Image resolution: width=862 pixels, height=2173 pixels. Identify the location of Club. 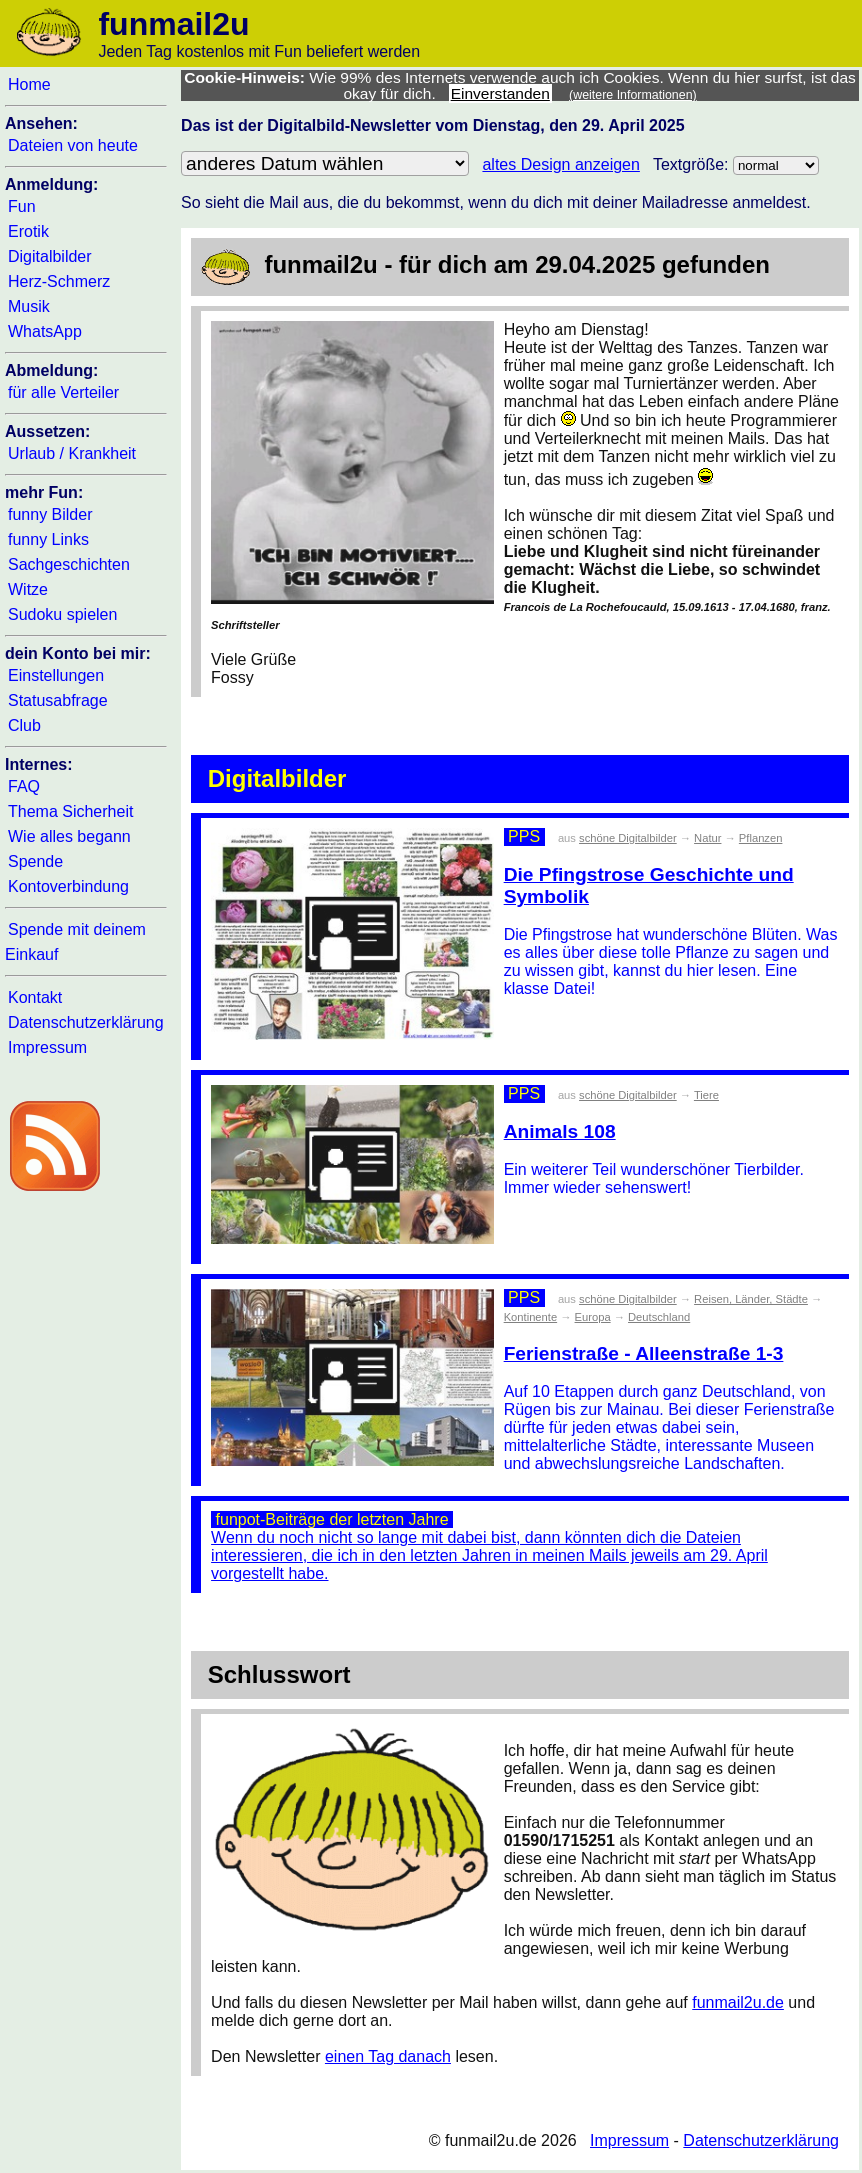
(24, 725).